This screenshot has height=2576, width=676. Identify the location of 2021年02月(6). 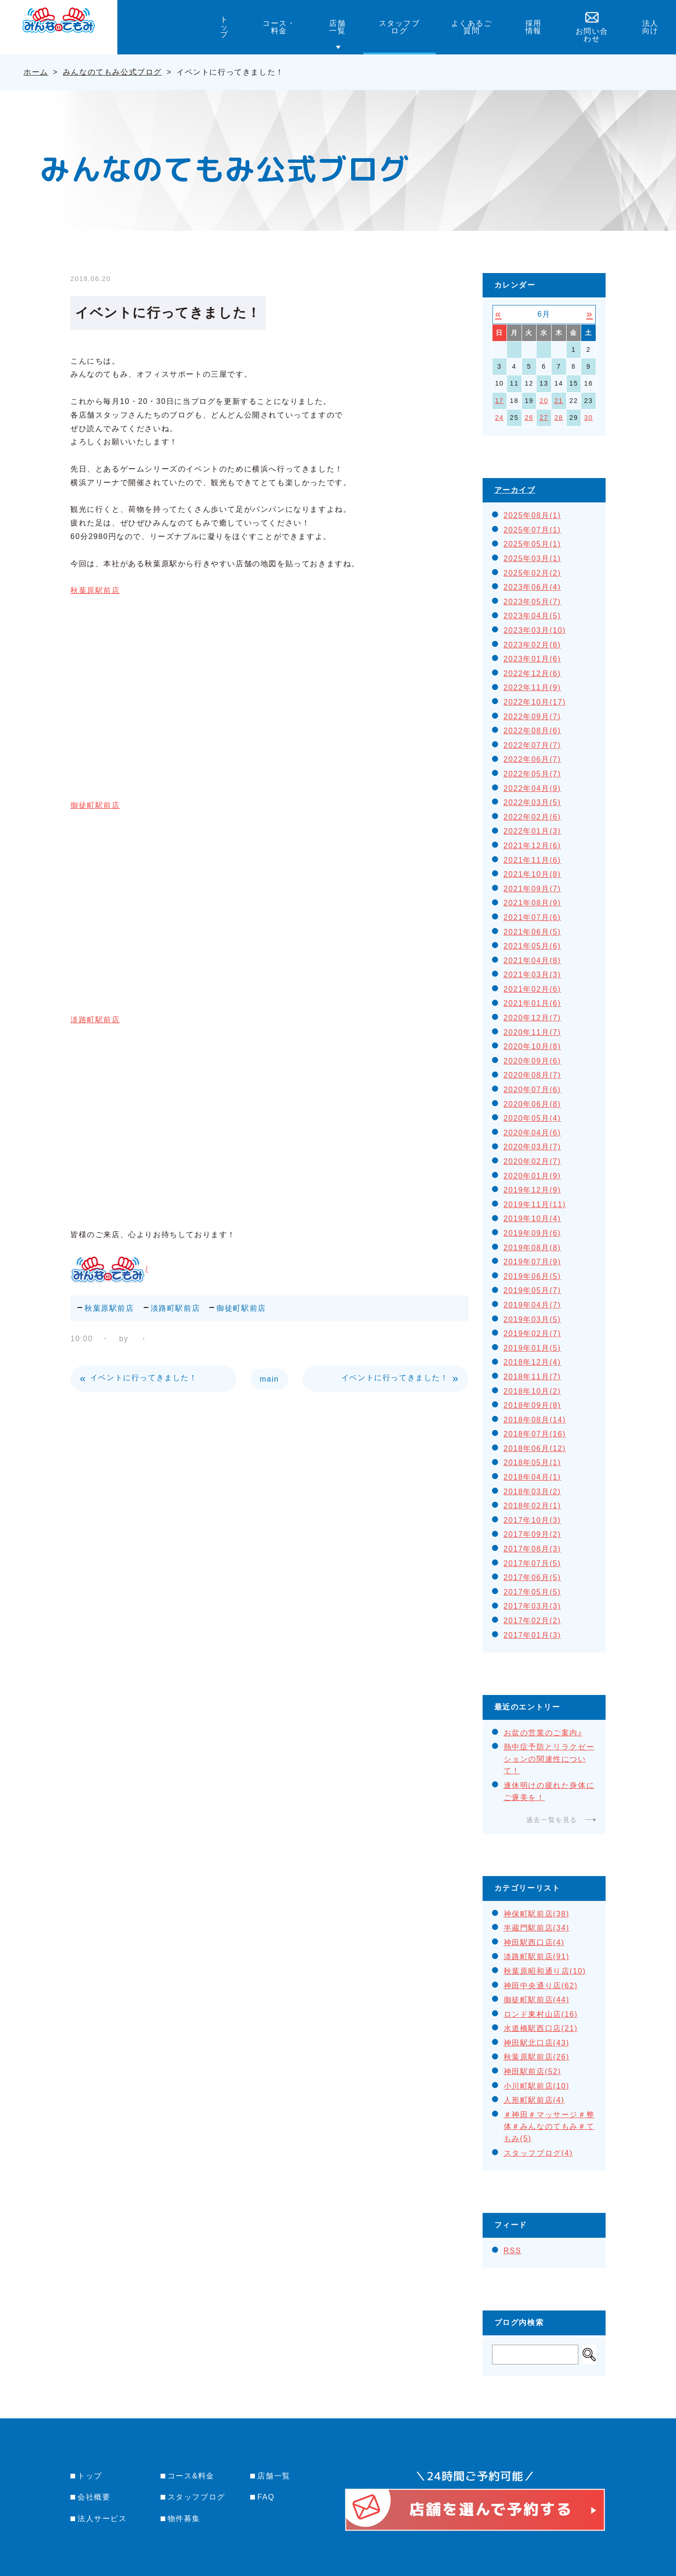
(532, 989).